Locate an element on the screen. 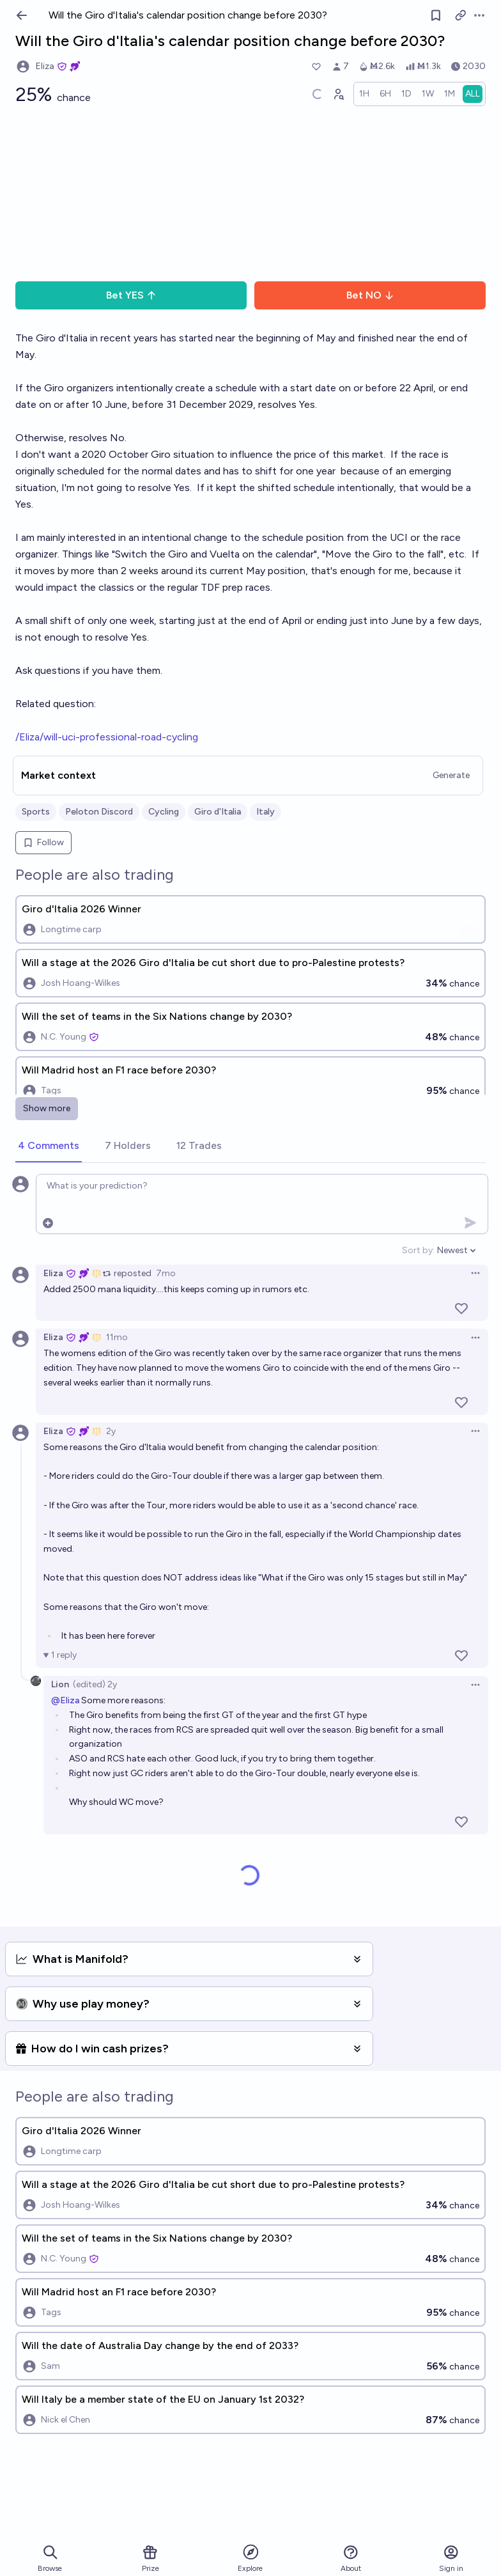 This screenshot has height=2576, width=501. 7mo is located at coordinates (166, 1273).